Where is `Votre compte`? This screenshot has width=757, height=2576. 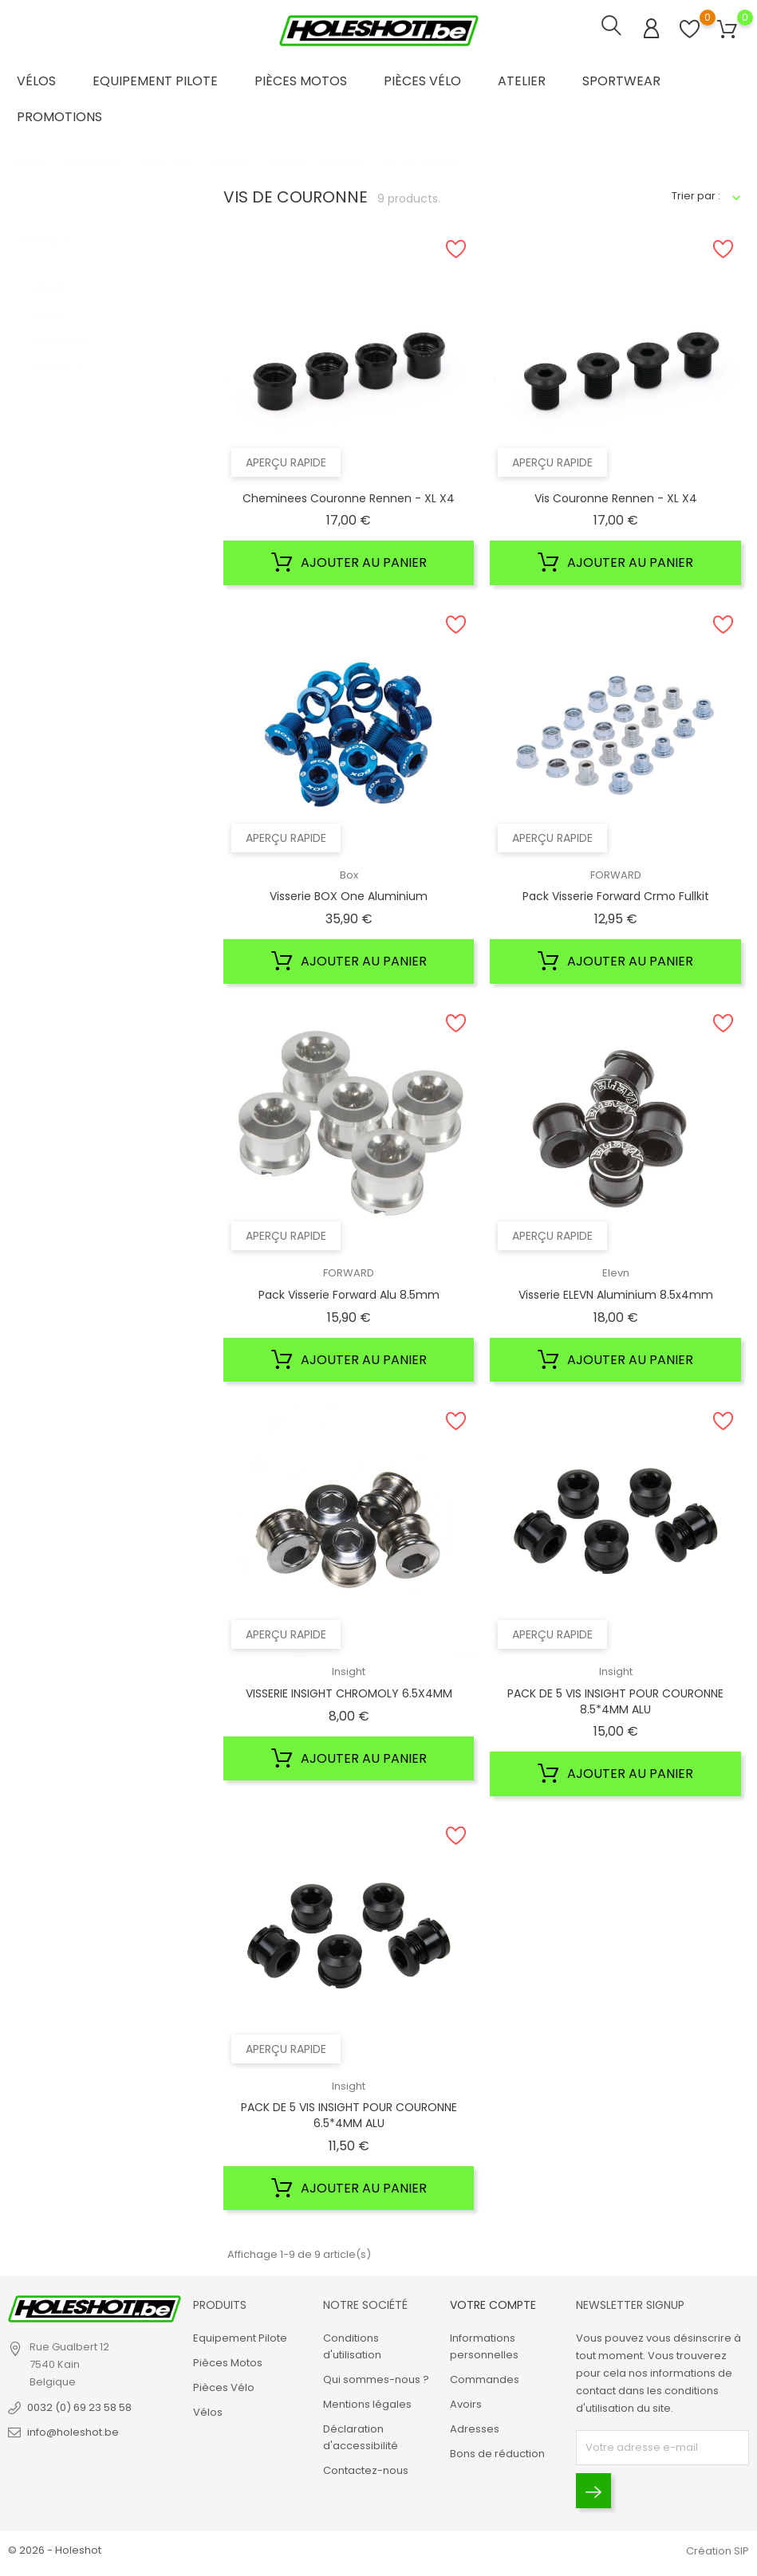
Votre compte is located at coordinates (493, 2305).